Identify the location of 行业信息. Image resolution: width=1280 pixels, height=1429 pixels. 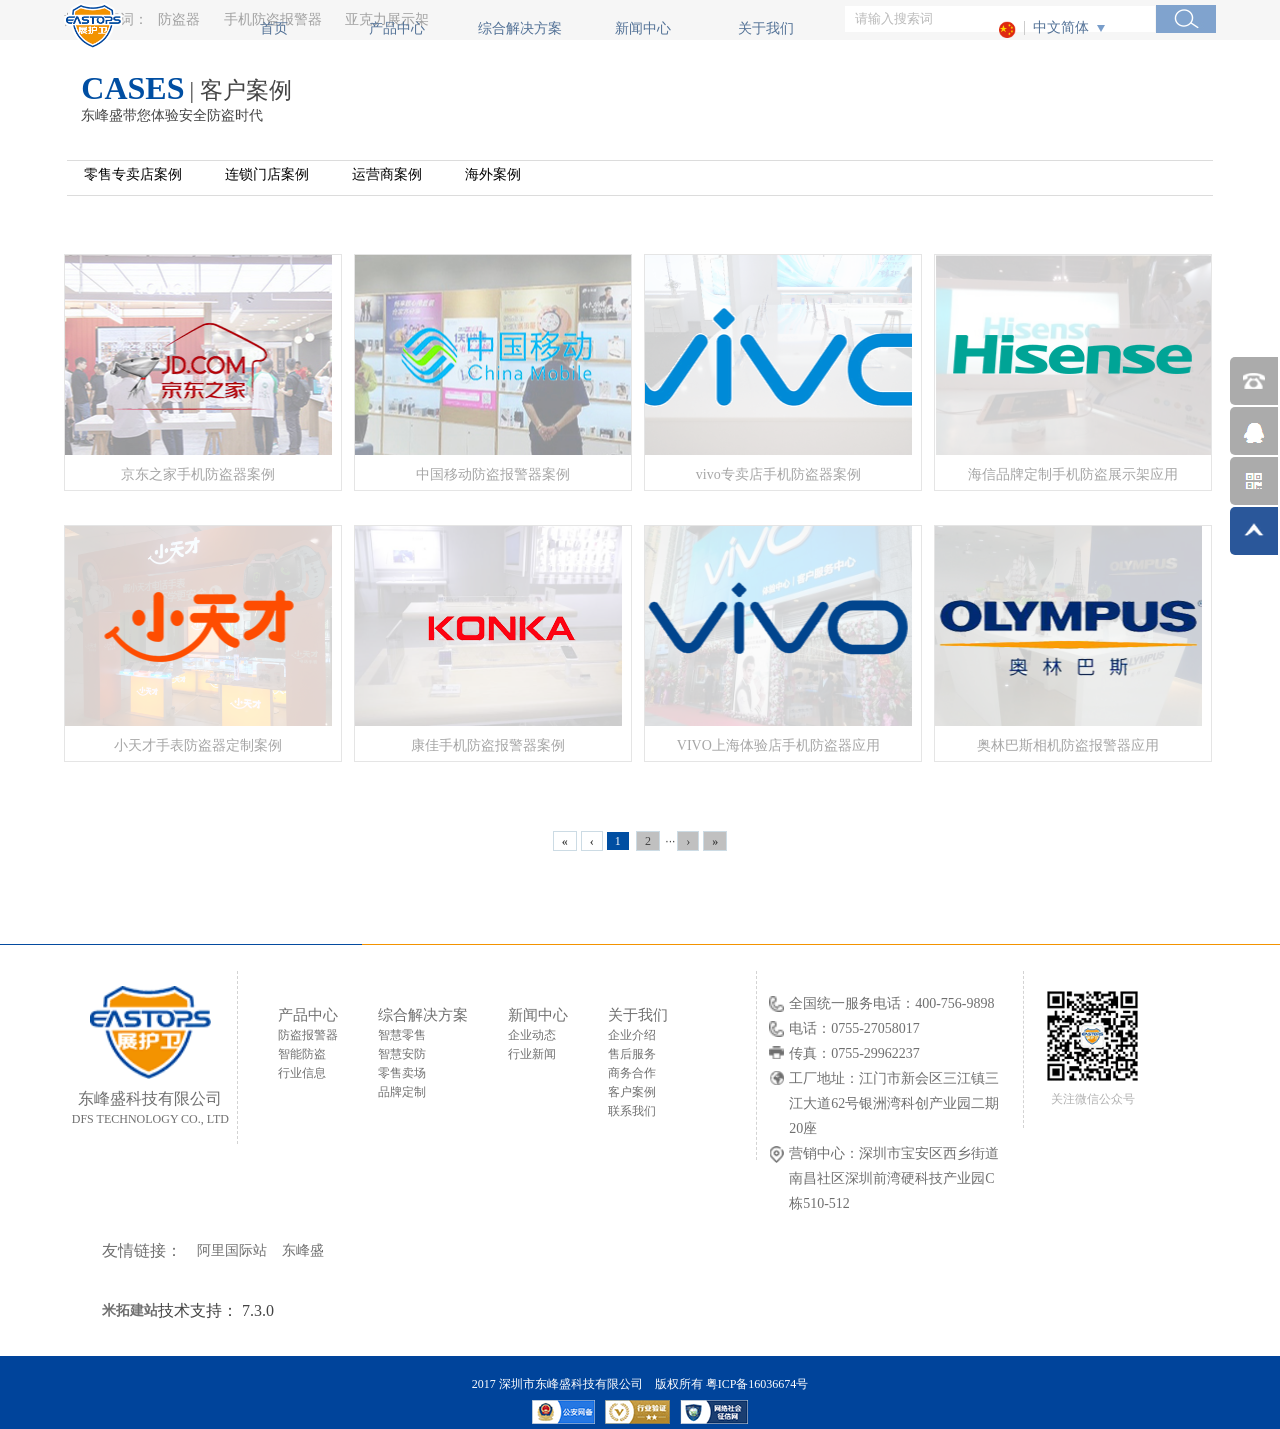
(302, 1073).